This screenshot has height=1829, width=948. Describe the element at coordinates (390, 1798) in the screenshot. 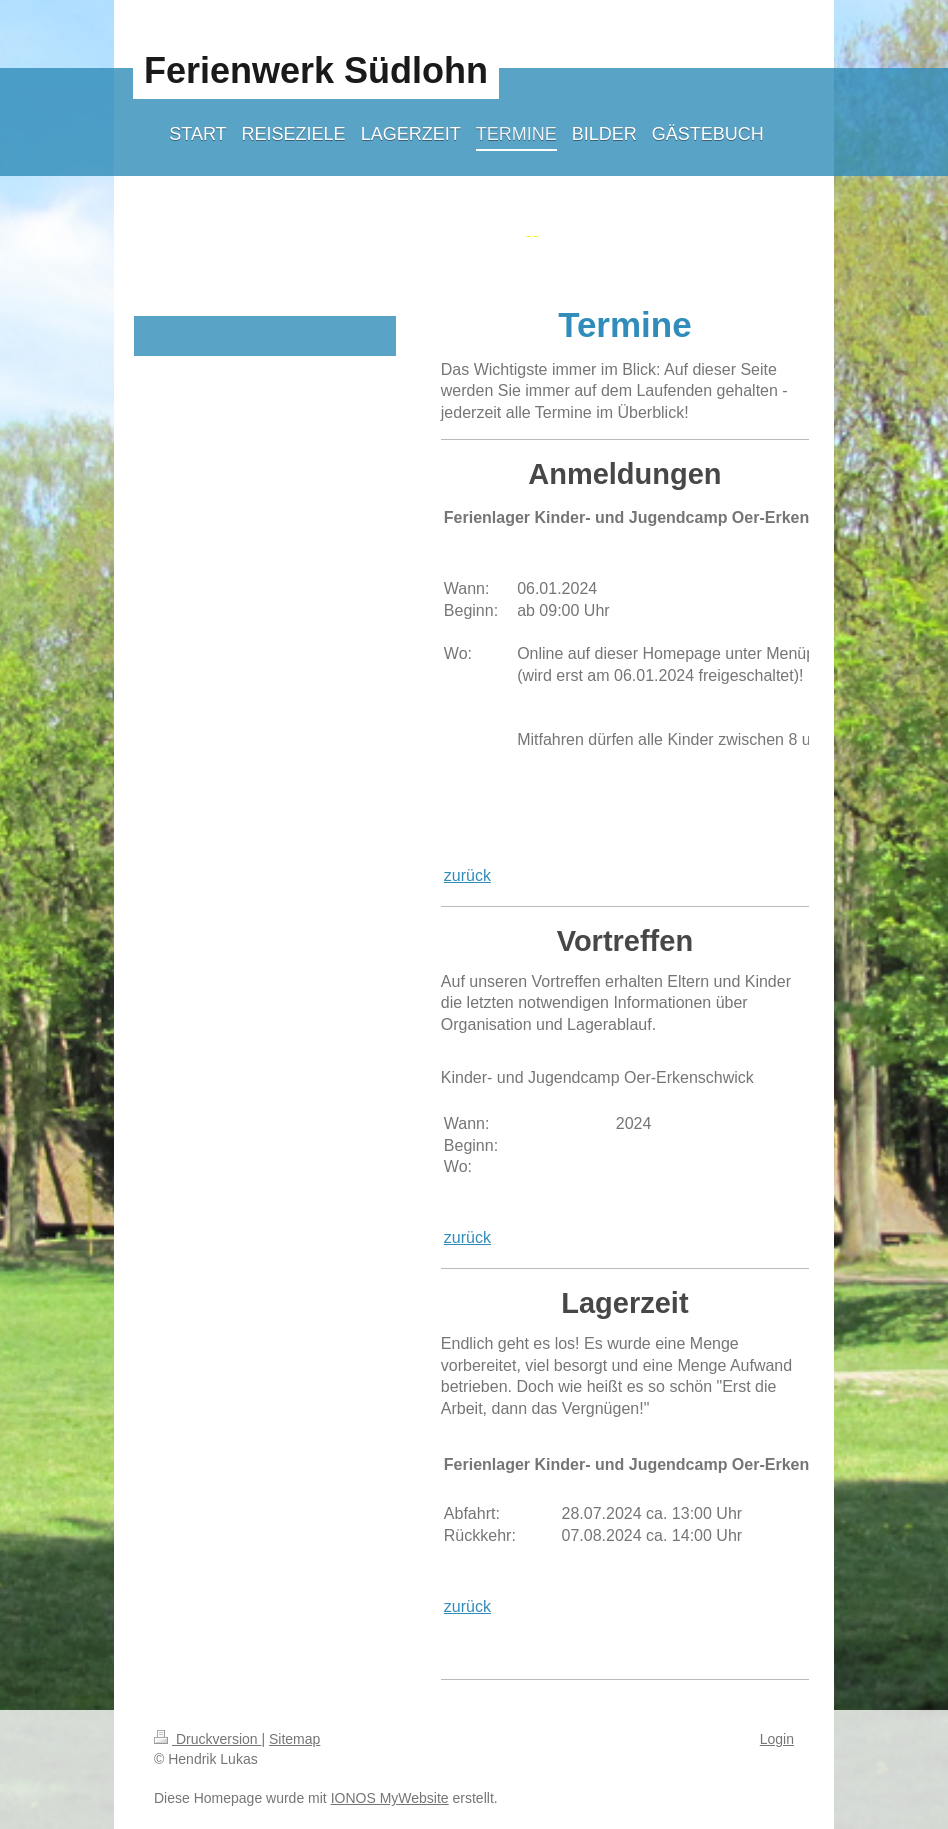

I see `IONOS MyWebsite` at that location.